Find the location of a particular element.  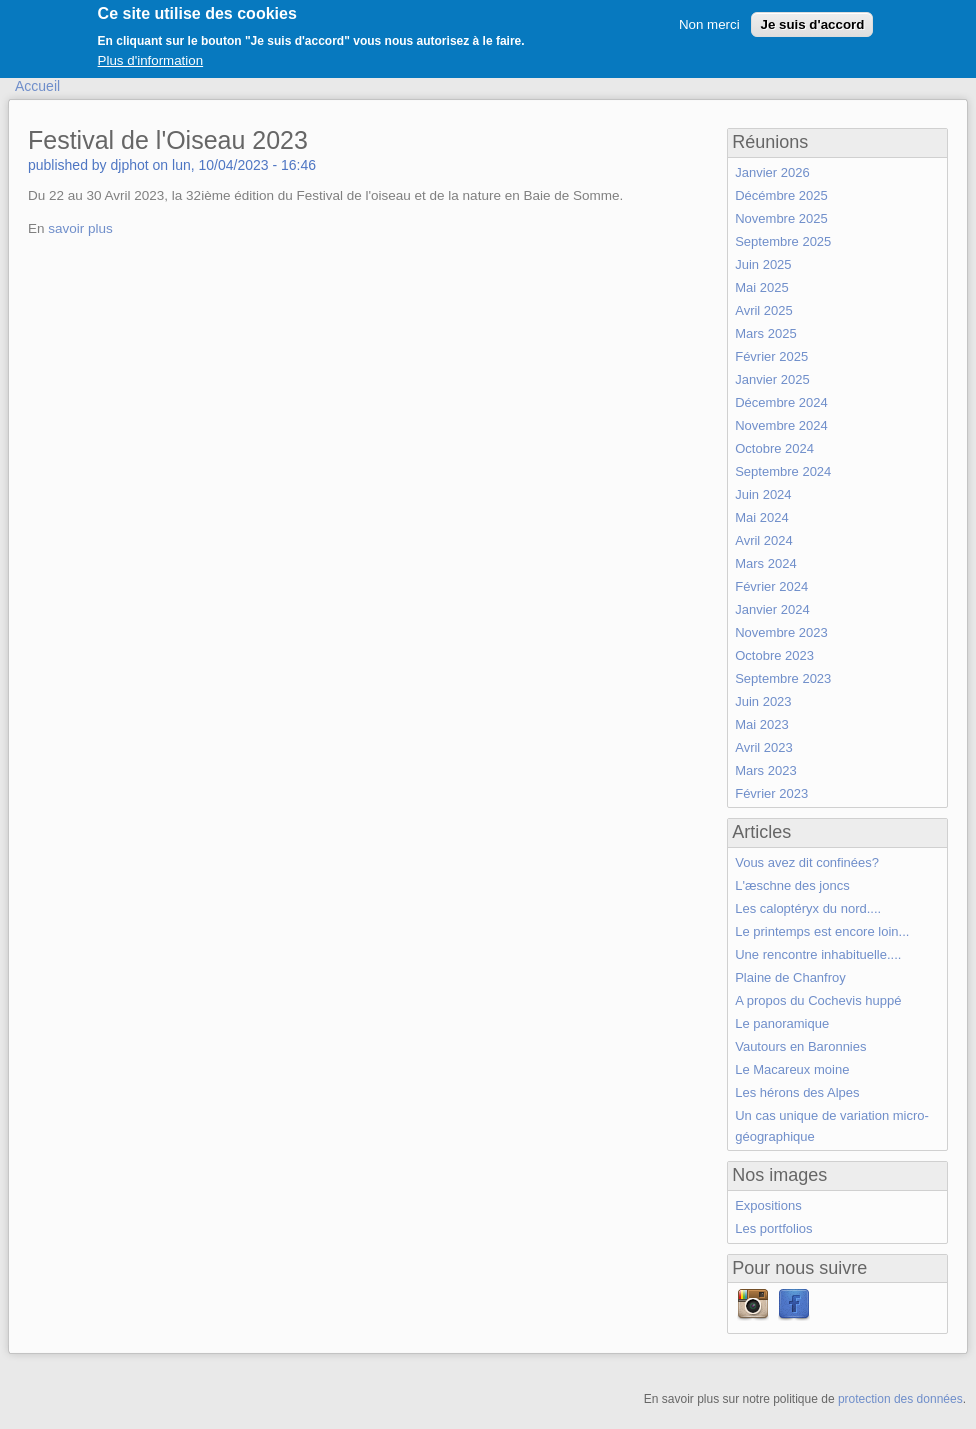

Mai 2024 is located at coordinates (761, 517).